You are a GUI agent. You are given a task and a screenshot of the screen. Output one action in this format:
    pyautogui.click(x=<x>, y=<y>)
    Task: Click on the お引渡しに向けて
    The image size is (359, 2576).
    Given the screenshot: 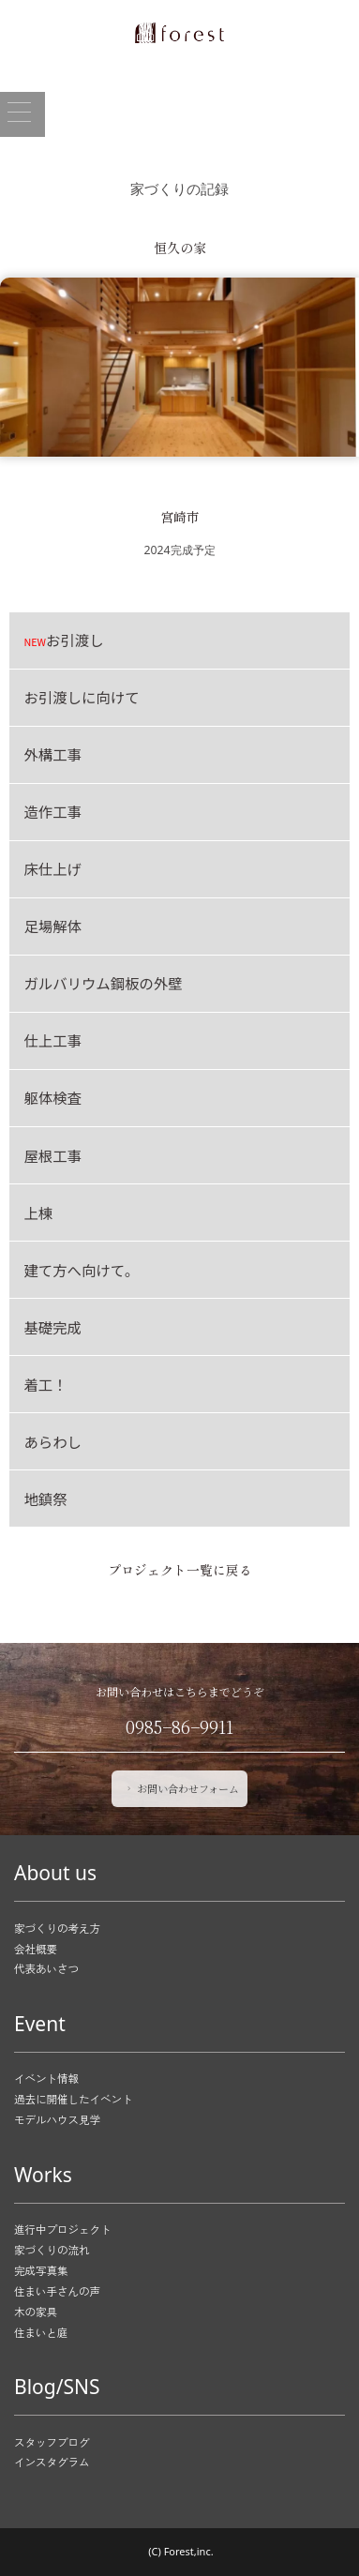 What is the action you would take?
    pyautogui.click(x=81, y=696)
    